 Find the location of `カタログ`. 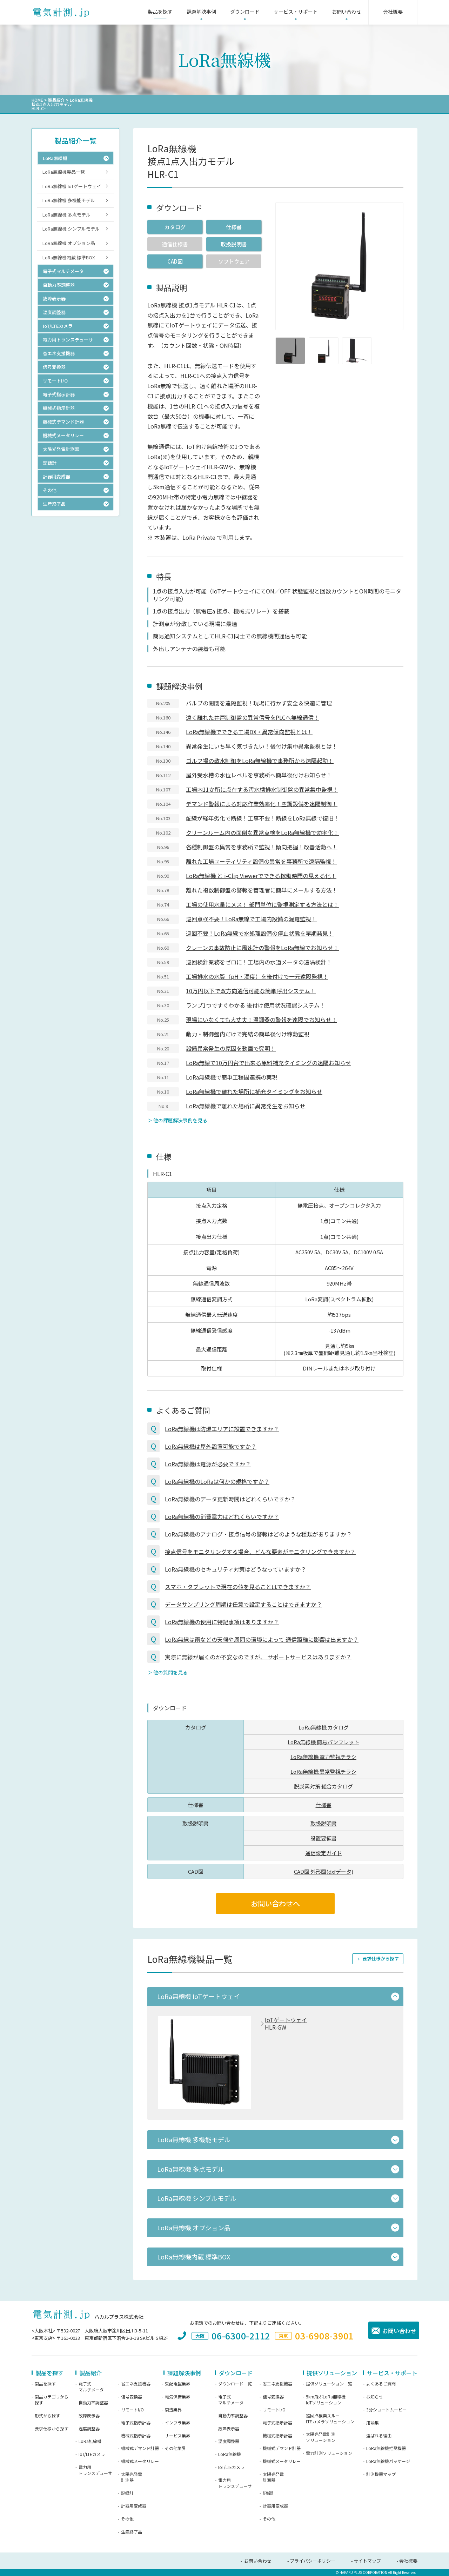

カタログ is located at coordinates (175, 227).